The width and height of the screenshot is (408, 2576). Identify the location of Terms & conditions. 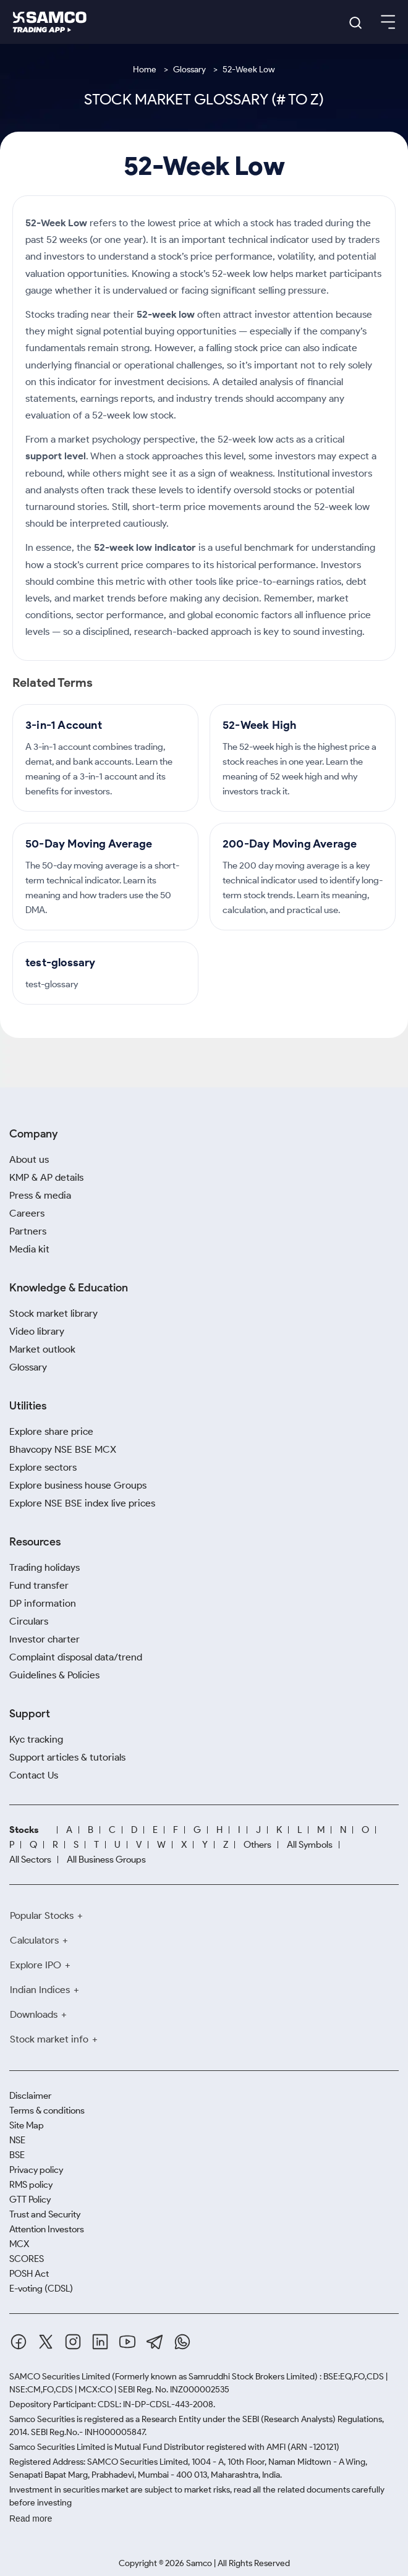
(47, 2110).